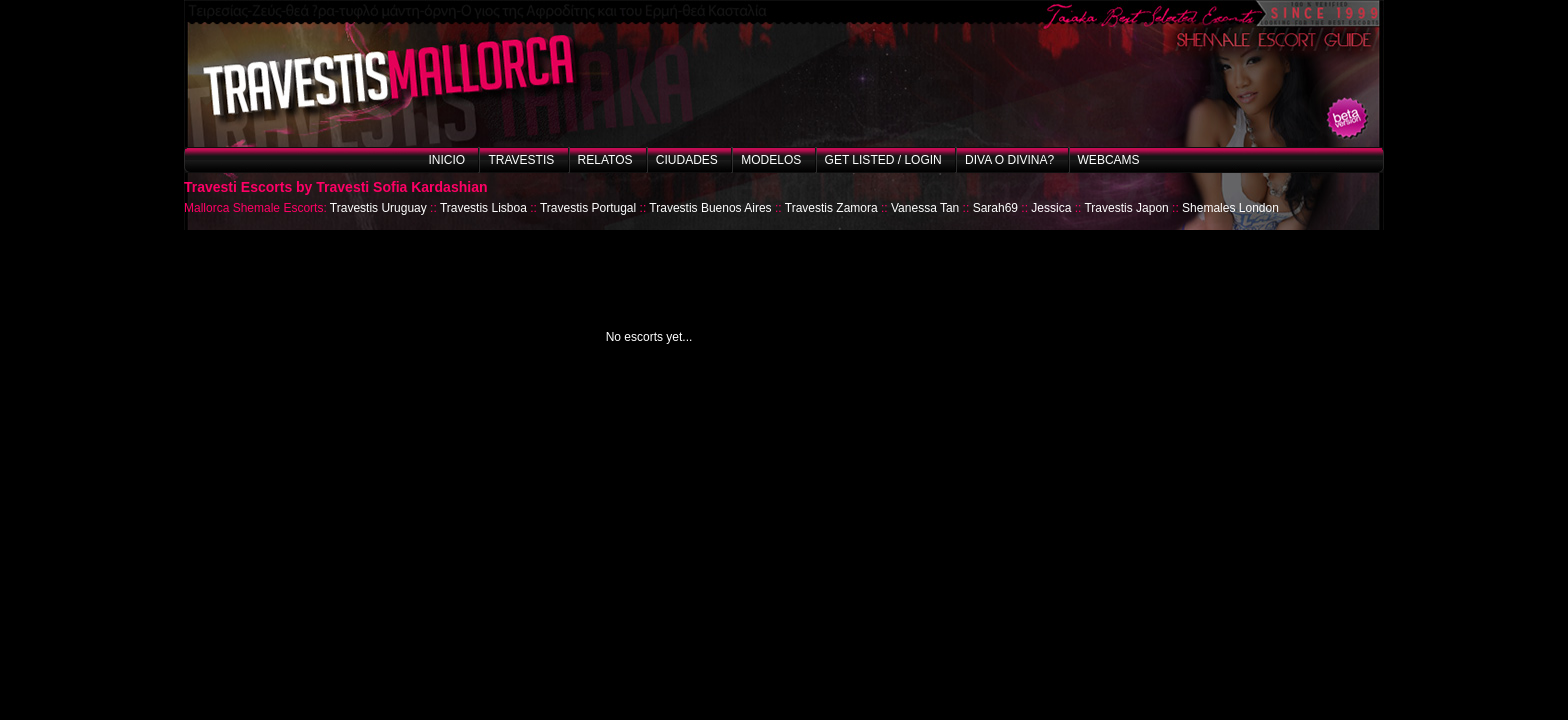 The height and width of the screenshot is (720, 1568). Describe the element at coordinates (883, 160) in the screenshot. I see `Get listed / Login` at that location.